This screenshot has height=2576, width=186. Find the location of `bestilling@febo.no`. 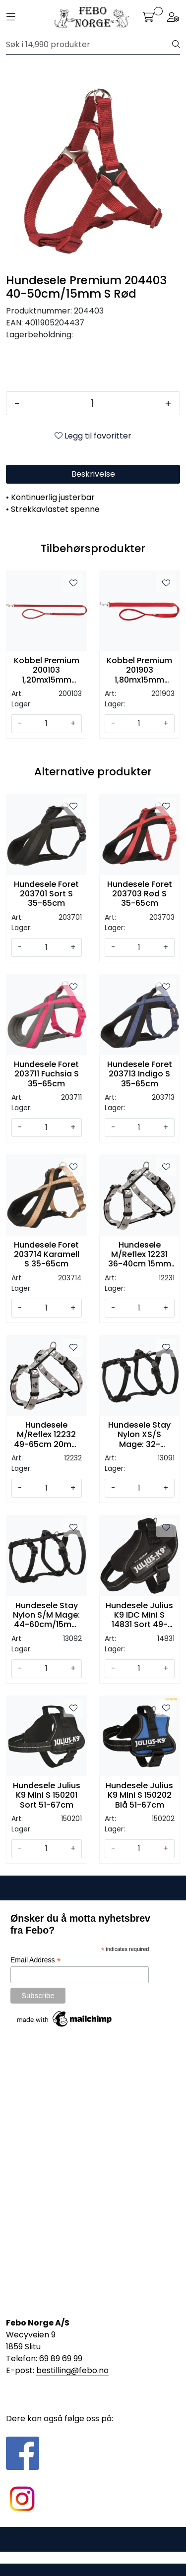

bestilling@febo.no is located at coordinates (72, 2370).